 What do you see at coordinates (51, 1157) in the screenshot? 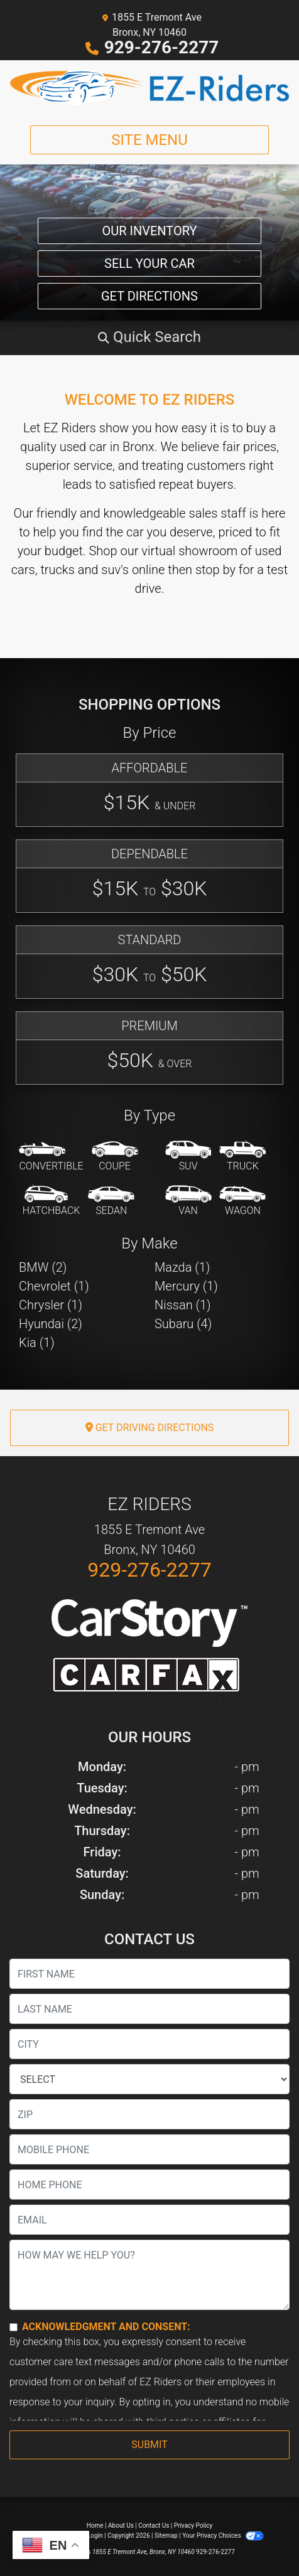
I see `[Convertible]` at bounding box center [51, 1157].